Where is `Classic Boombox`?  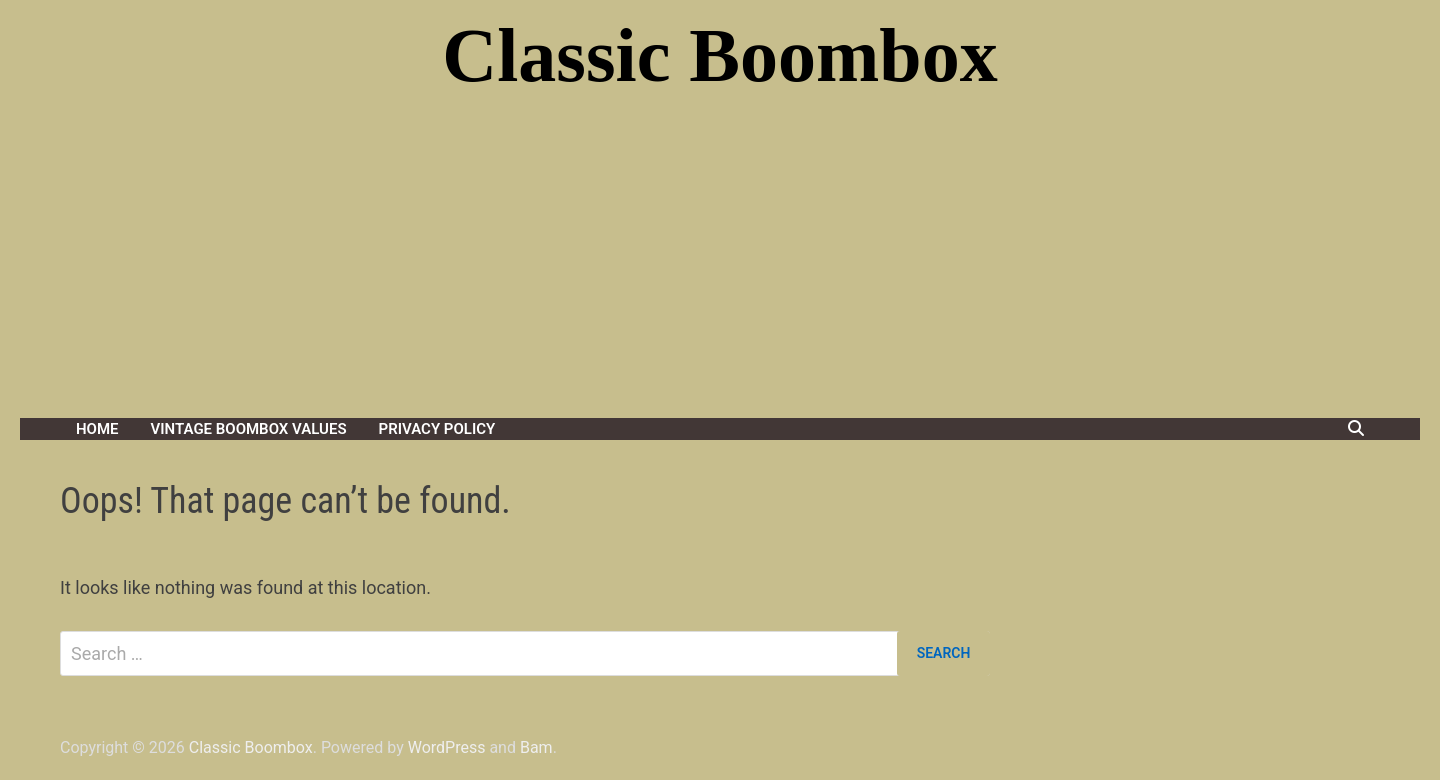 Classic Boombox is located at coordinates (719, 55).